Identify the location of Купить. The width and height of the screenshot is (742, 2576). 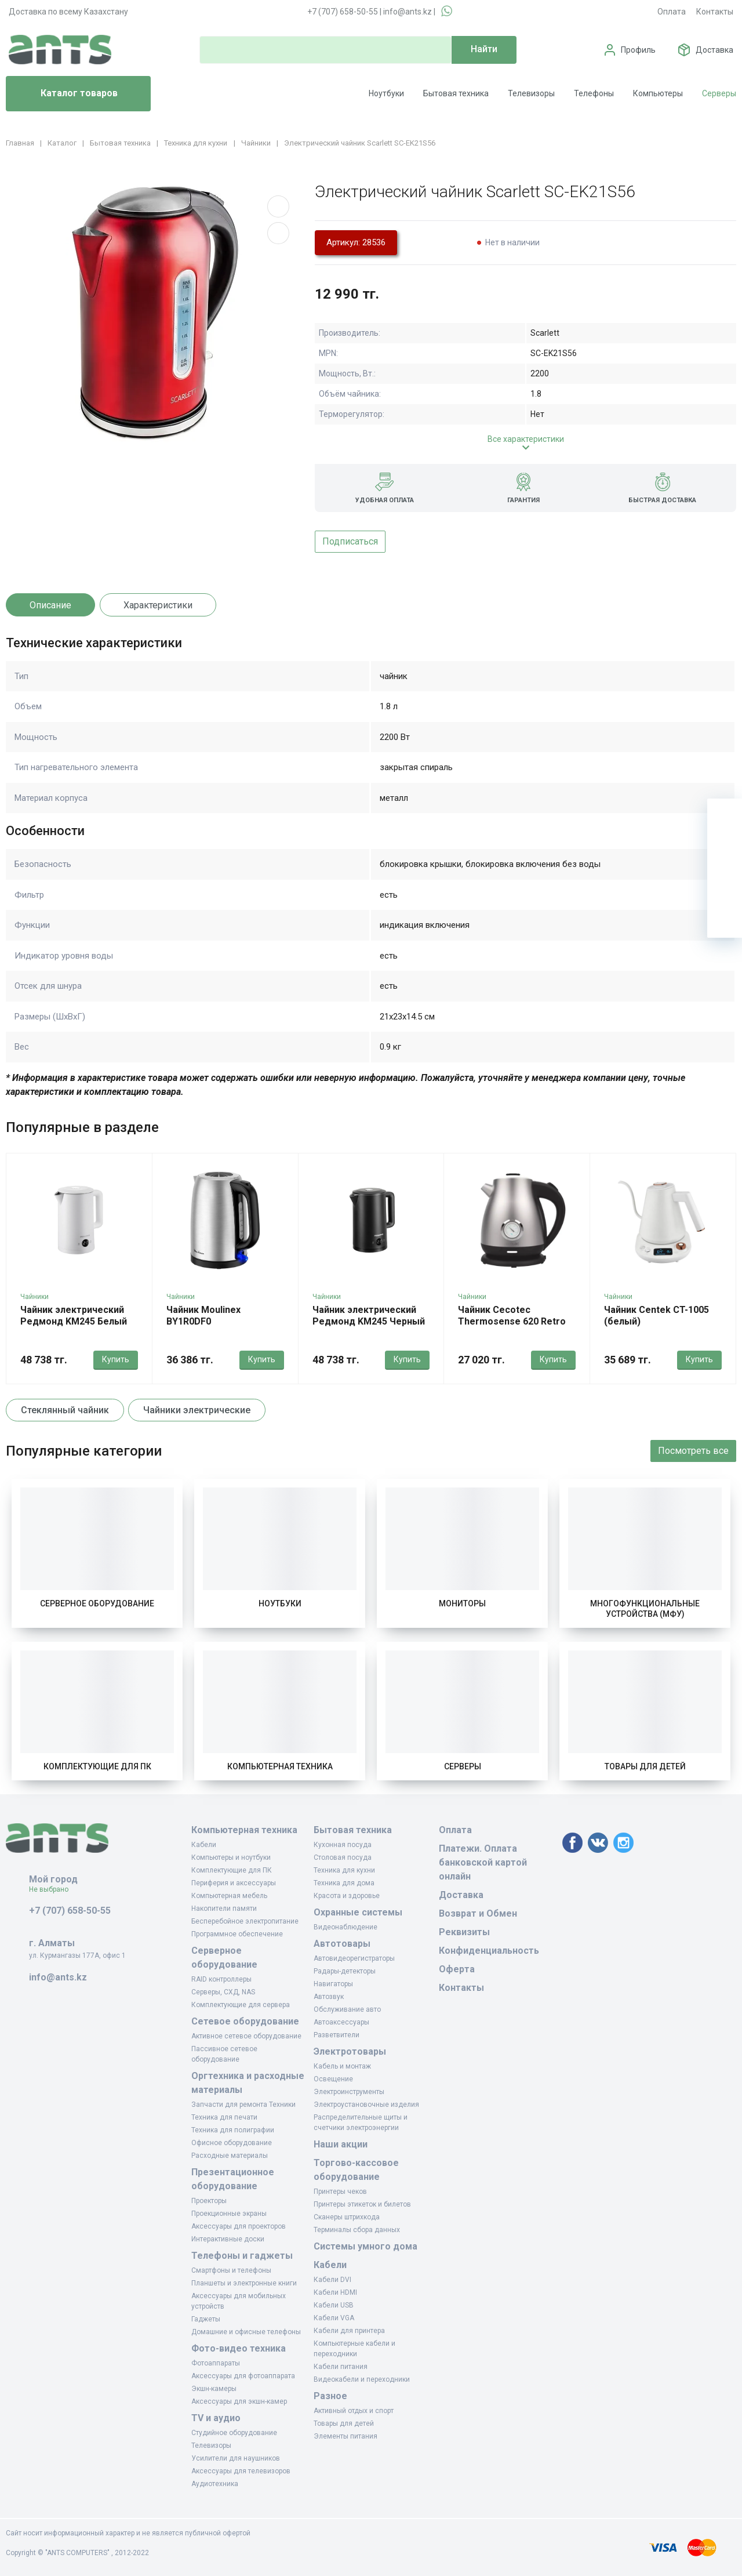
(115, 1359).